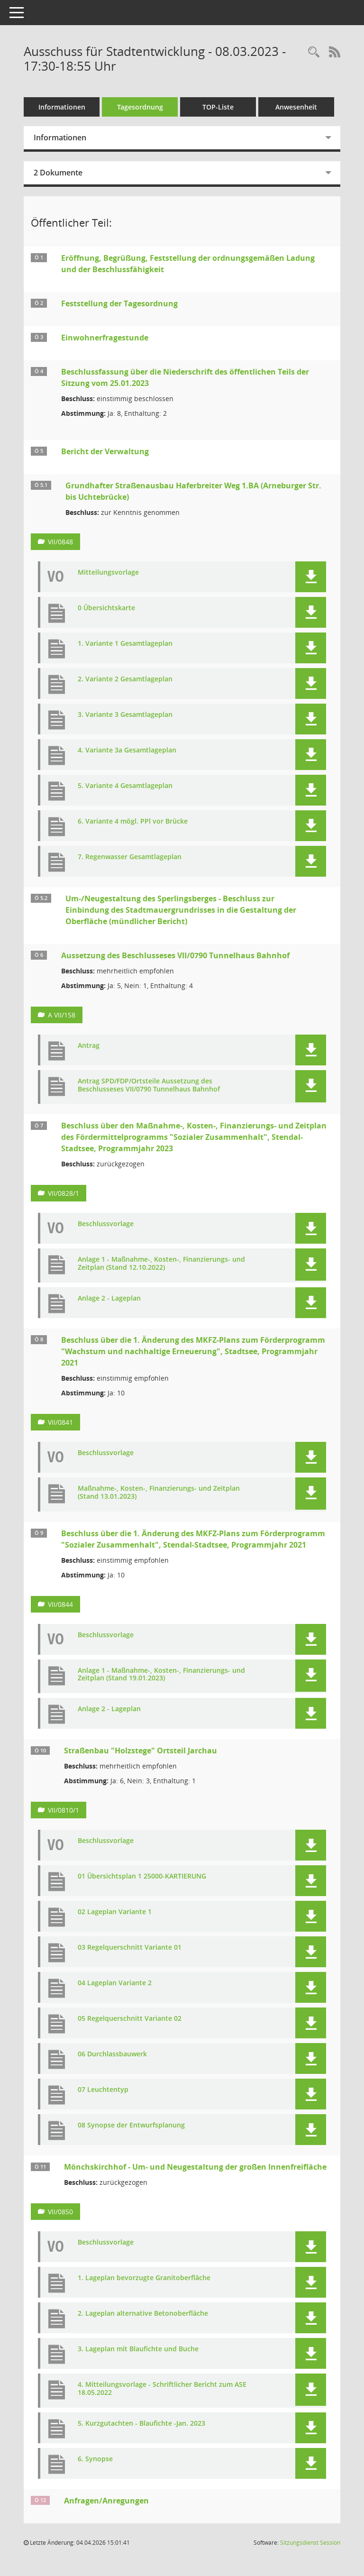 This screenshot has height=2576, width=364. Describe the element at coordinates (125, 644) in the screenshot. I see `1. Variante 1 Gesamtlageplan [Dokument Download Dateityp: pdf]` at that location.